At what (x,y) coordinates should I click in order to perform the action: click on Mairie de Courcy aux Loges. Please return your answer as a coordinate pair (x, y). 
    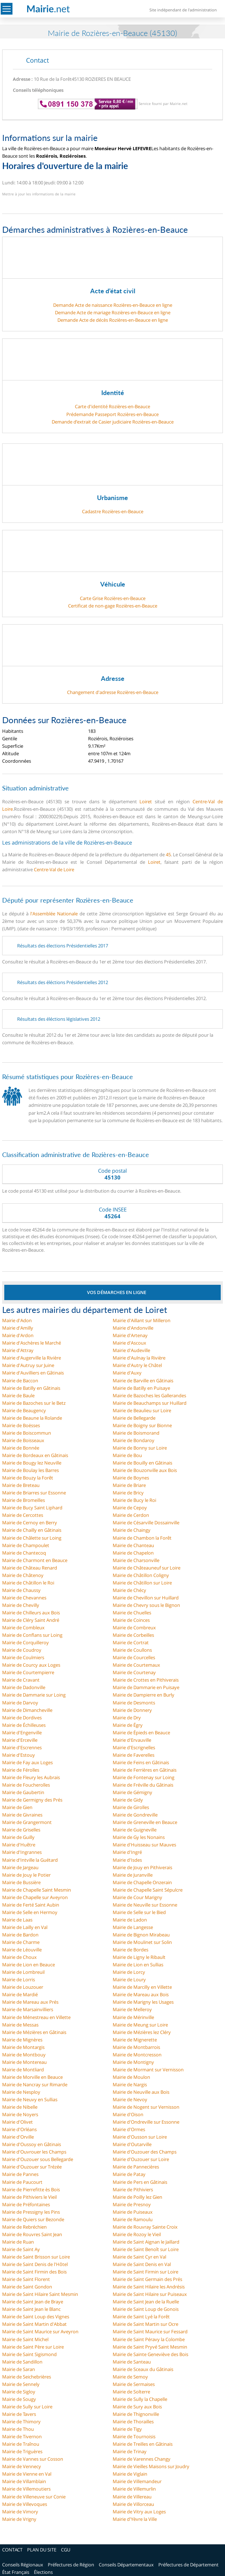
    Looking at the image, I should click on (31, 1665).